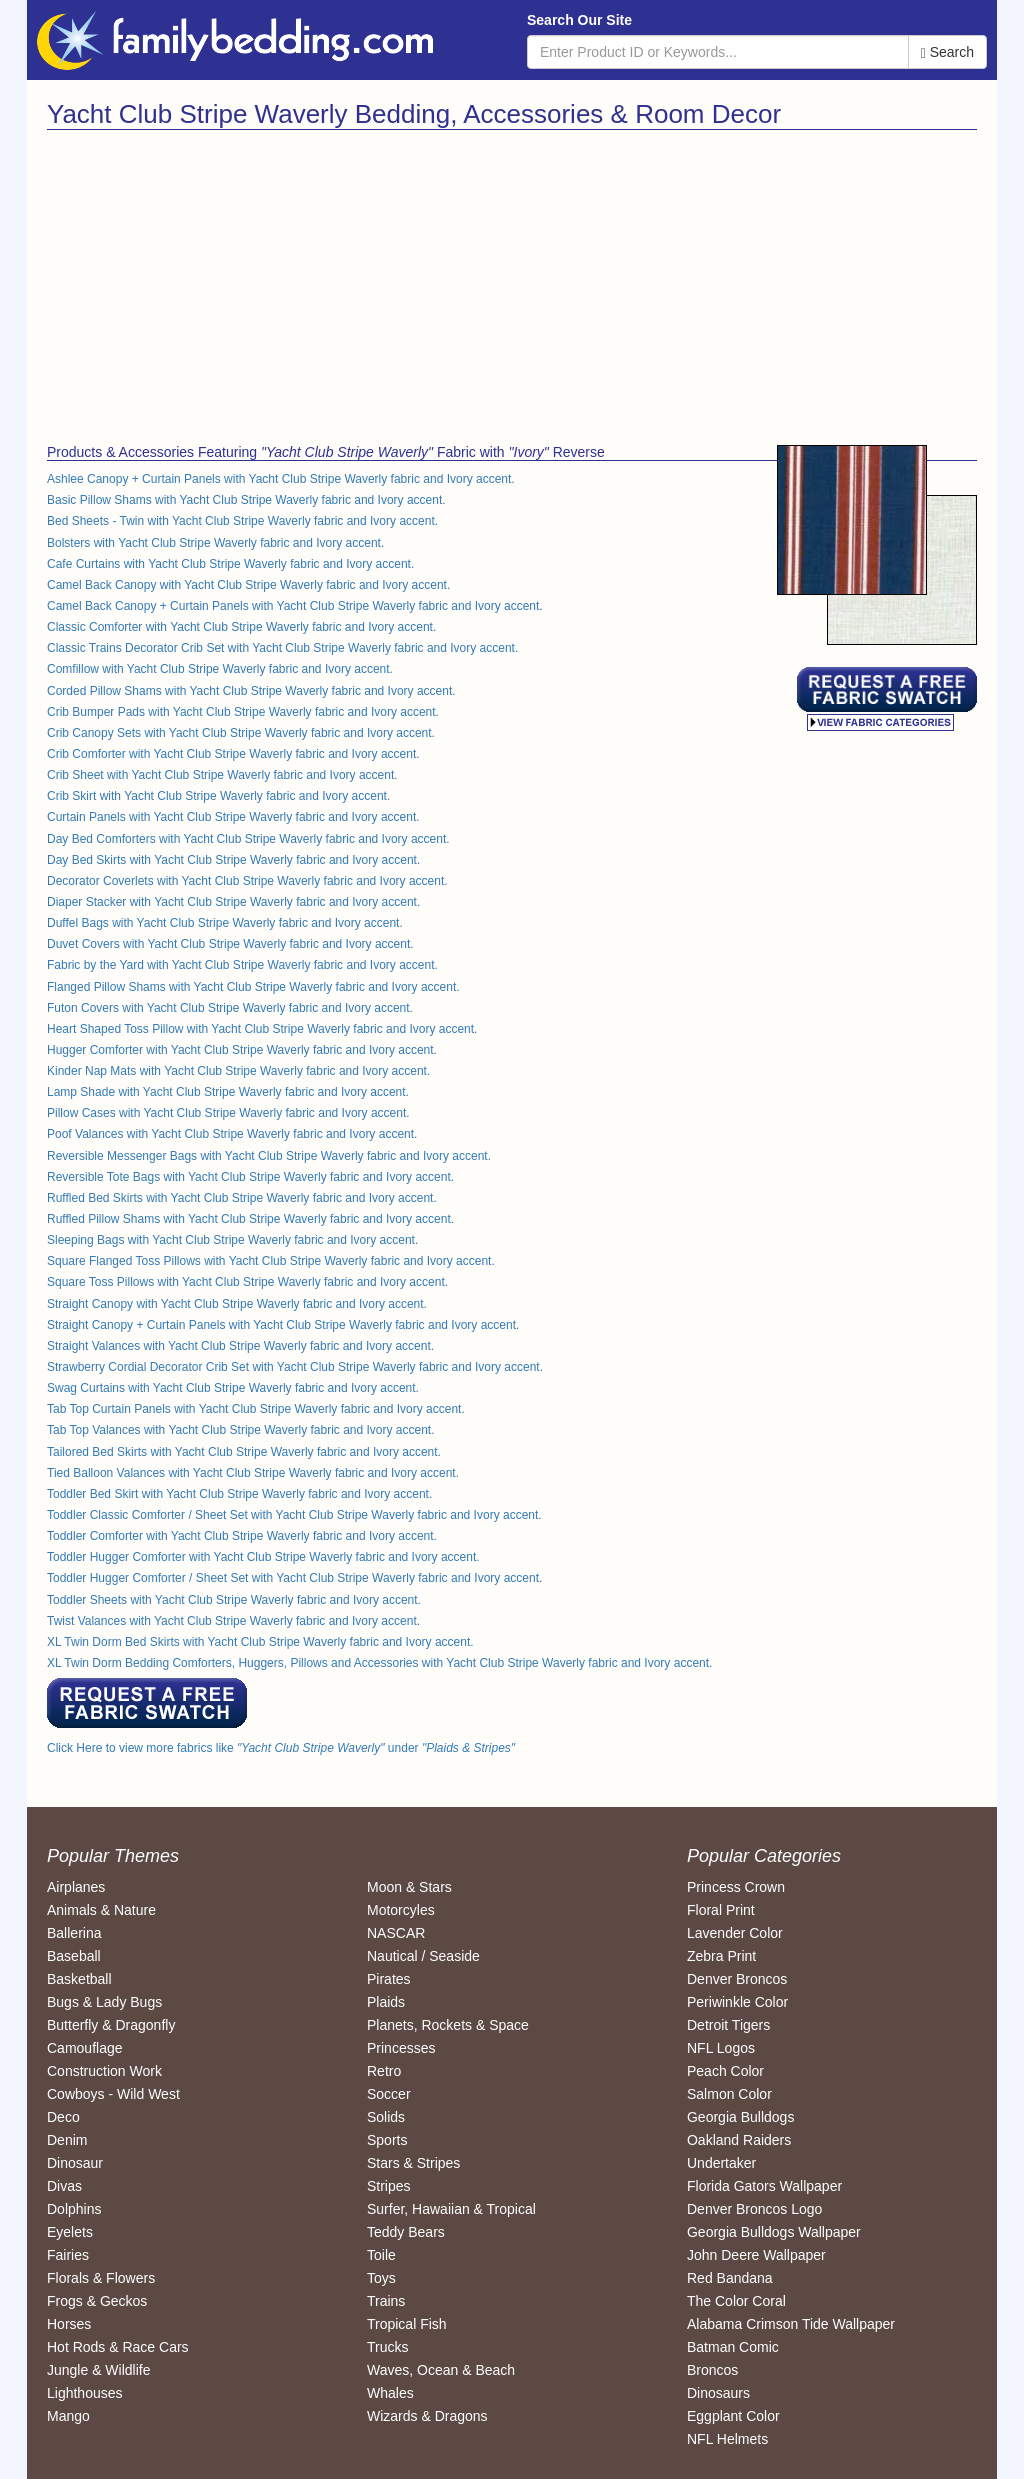  What do you see at coordinates (242, 521) in the screenshot?
I see `Bed Sheets - Twin with Yacht Club Stripe Waverly fabric and Ivory accent.` at bounding box center [242, 521].